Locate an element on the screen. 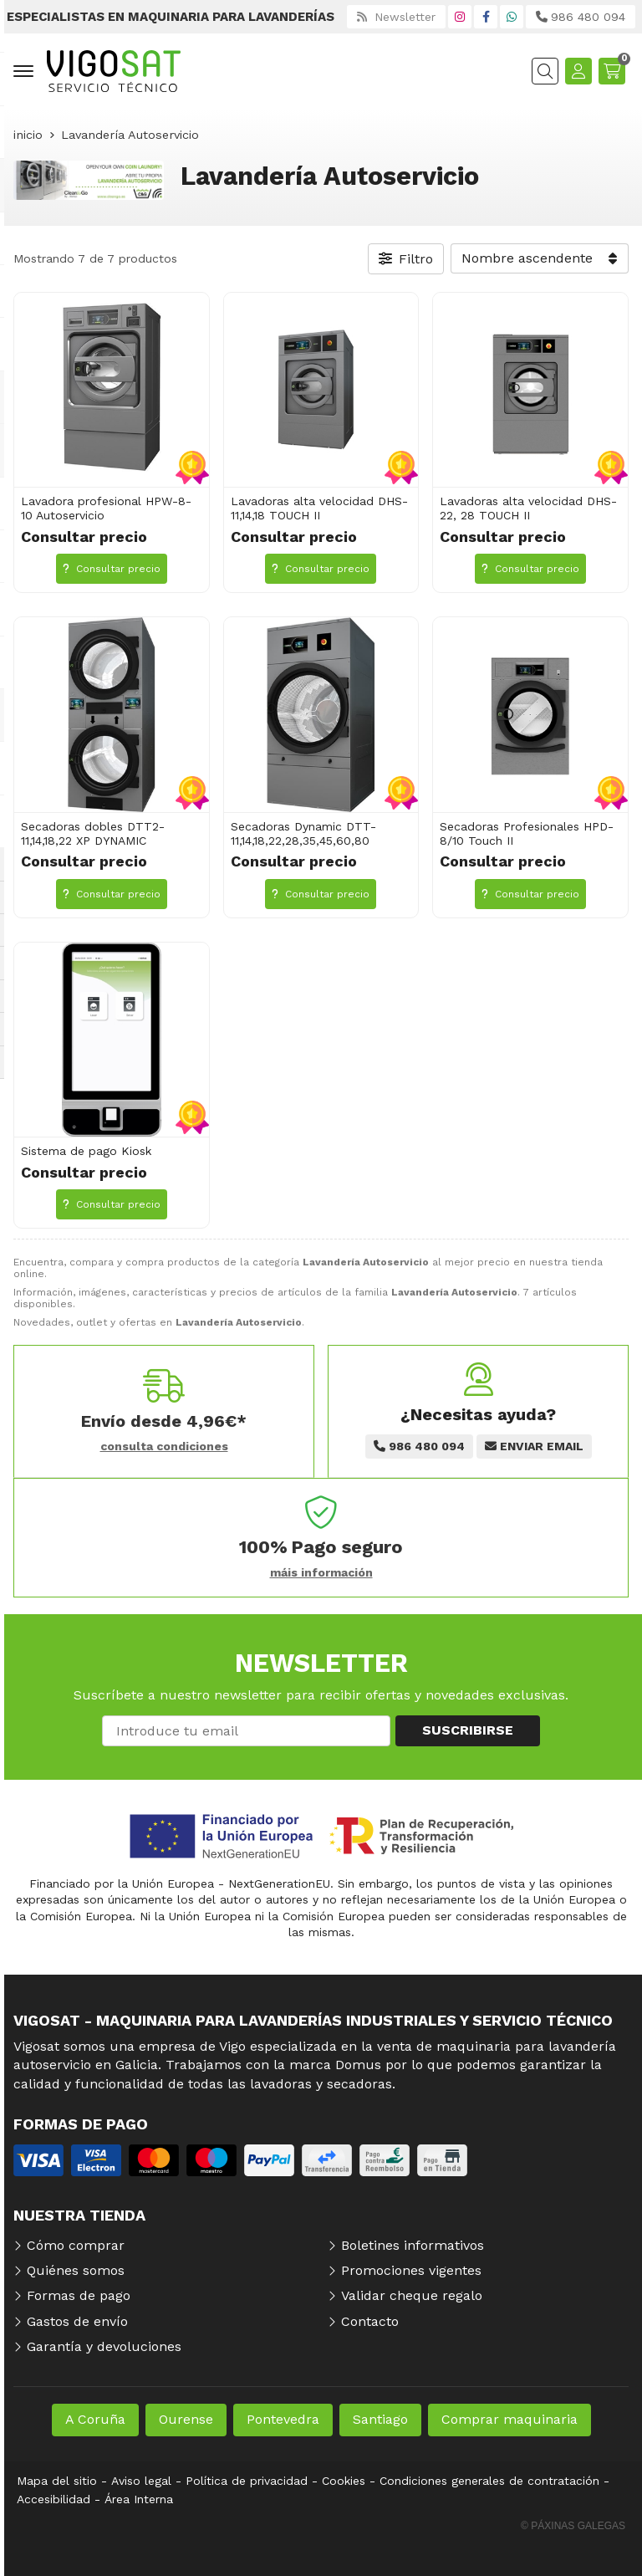  consulta condiciones is located at coordinates (164, 1446).